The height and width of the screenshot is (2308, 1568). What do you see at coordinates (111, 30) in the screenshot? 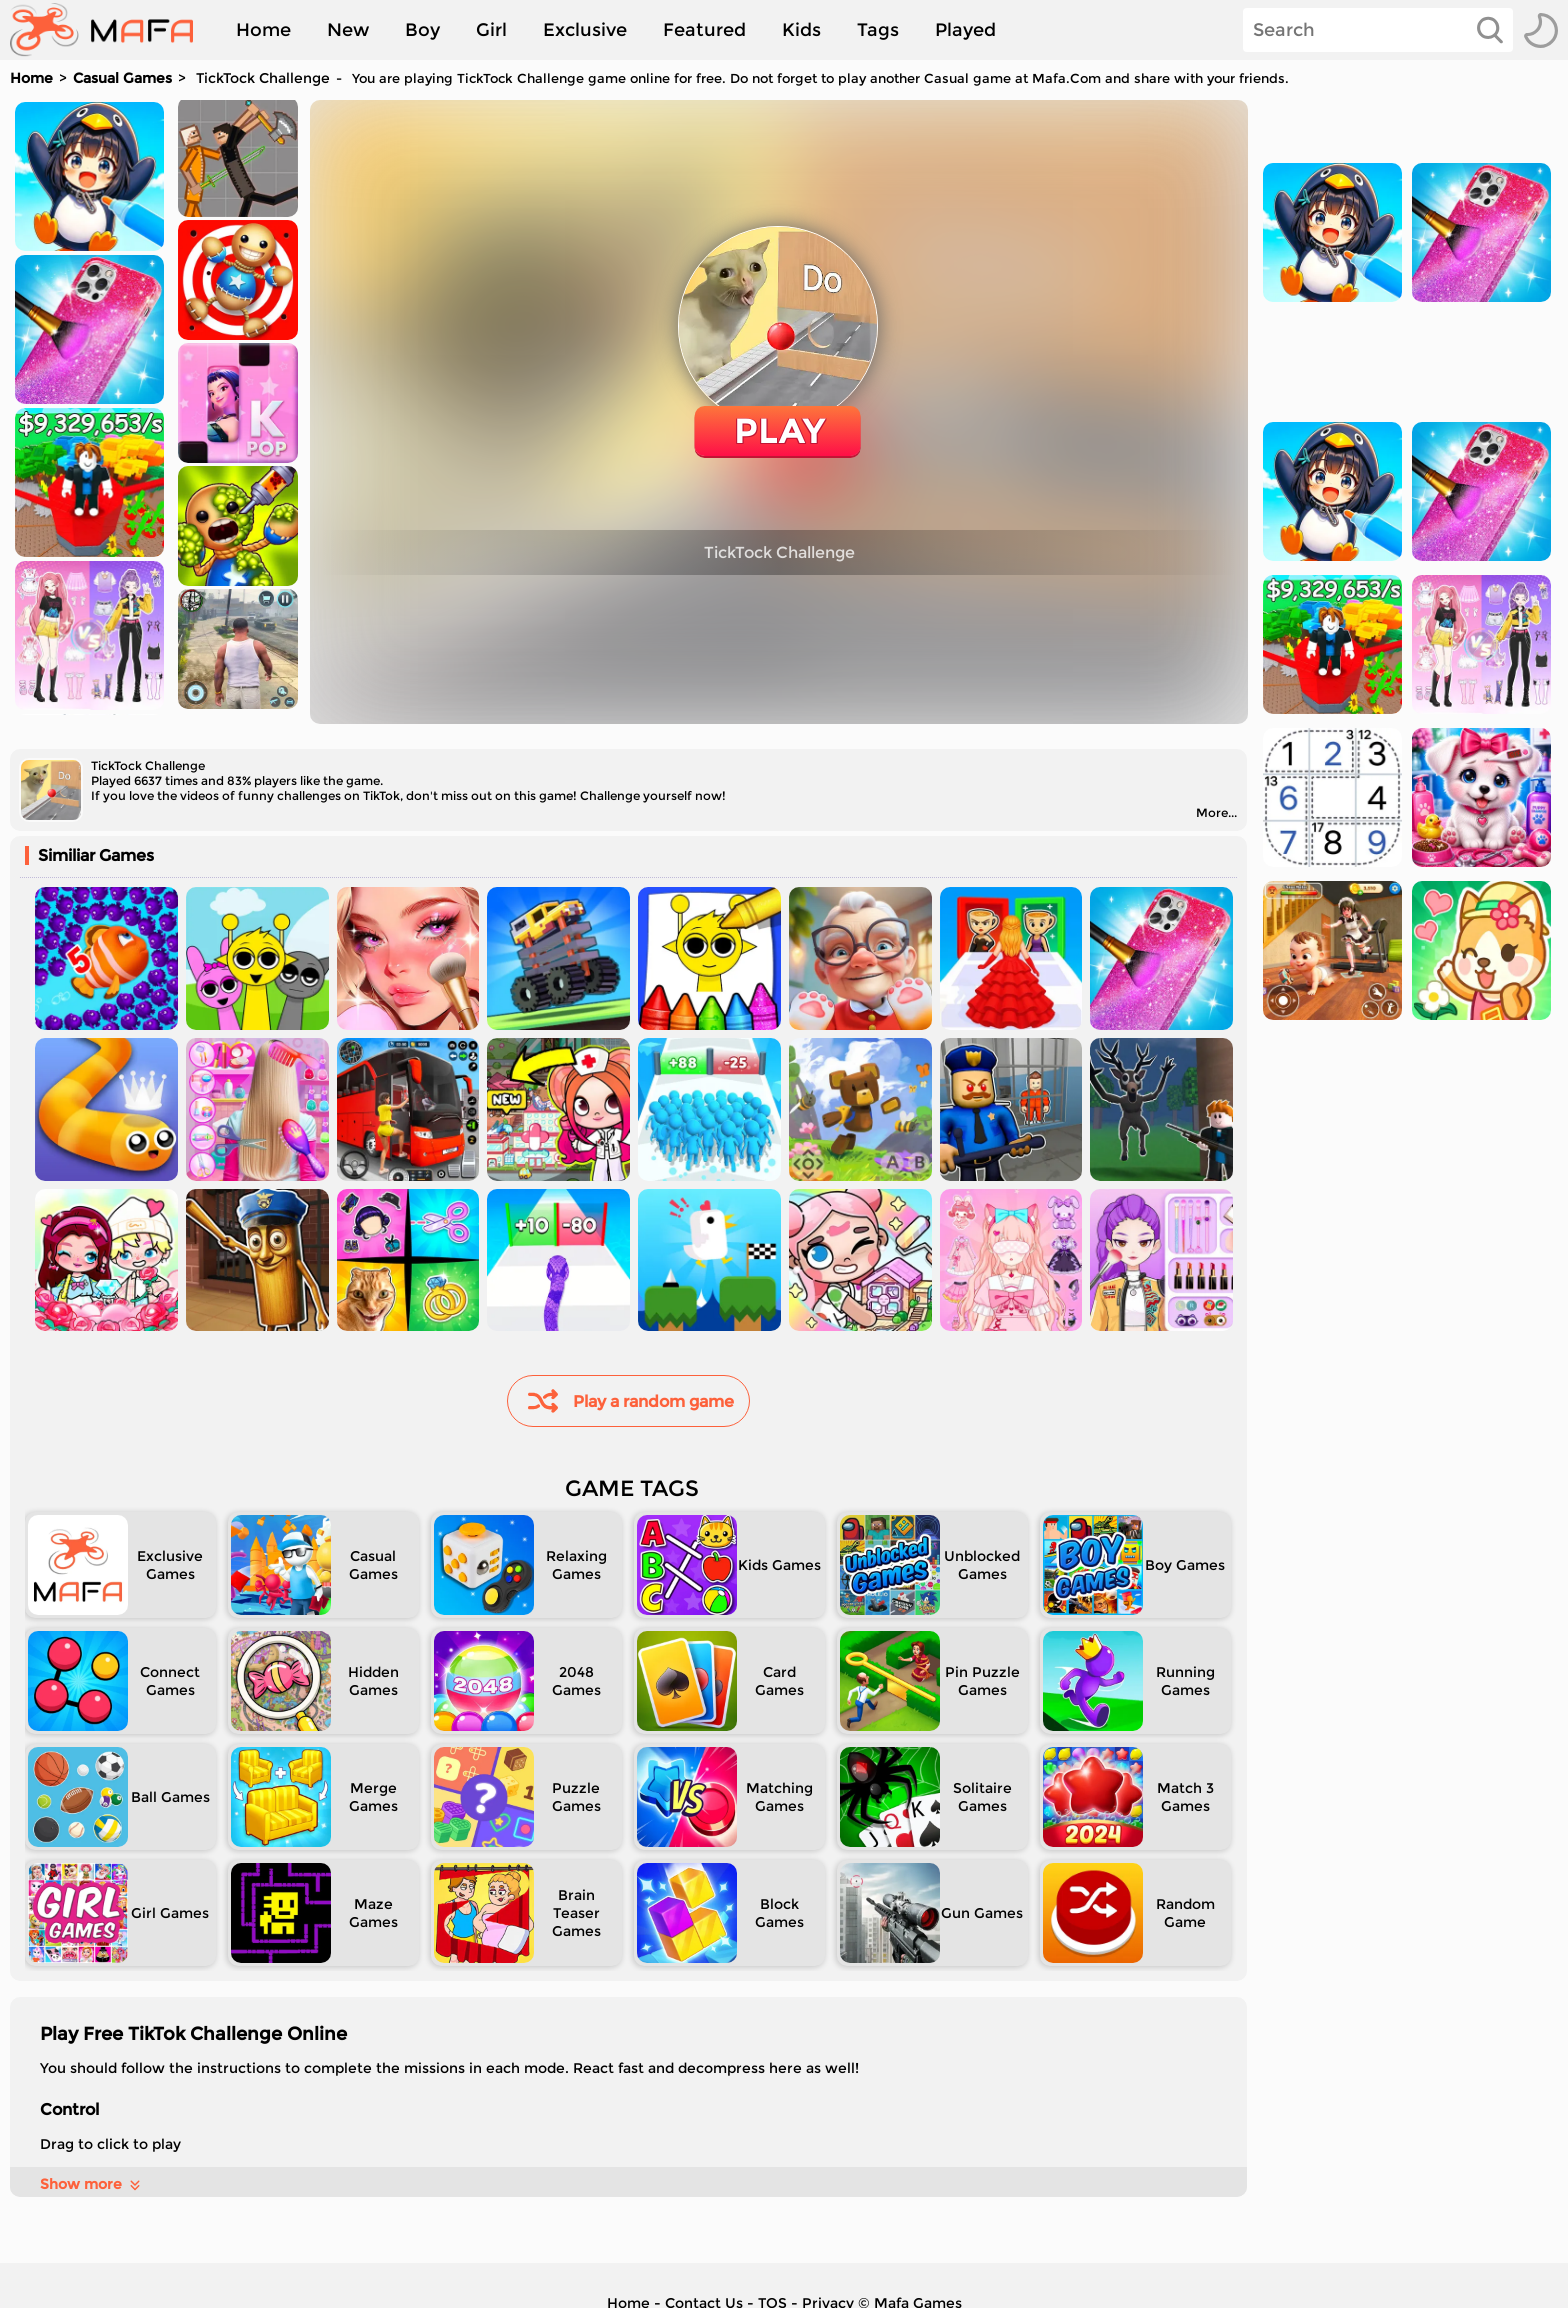
I see `[home]` at bounding box center [111, 30].